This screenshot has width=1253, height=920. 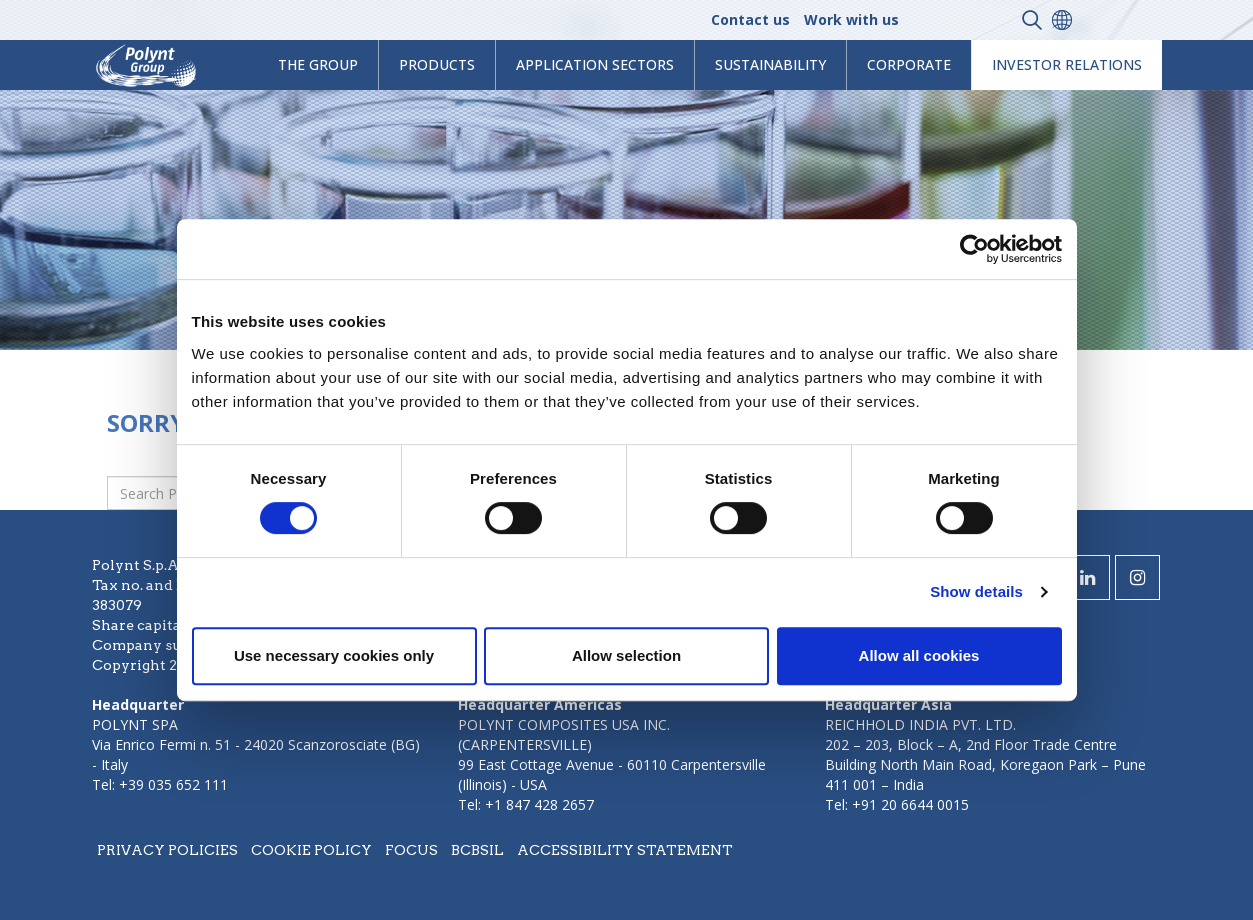 I want to click on Cookie policy, so click(x=311, y=850).